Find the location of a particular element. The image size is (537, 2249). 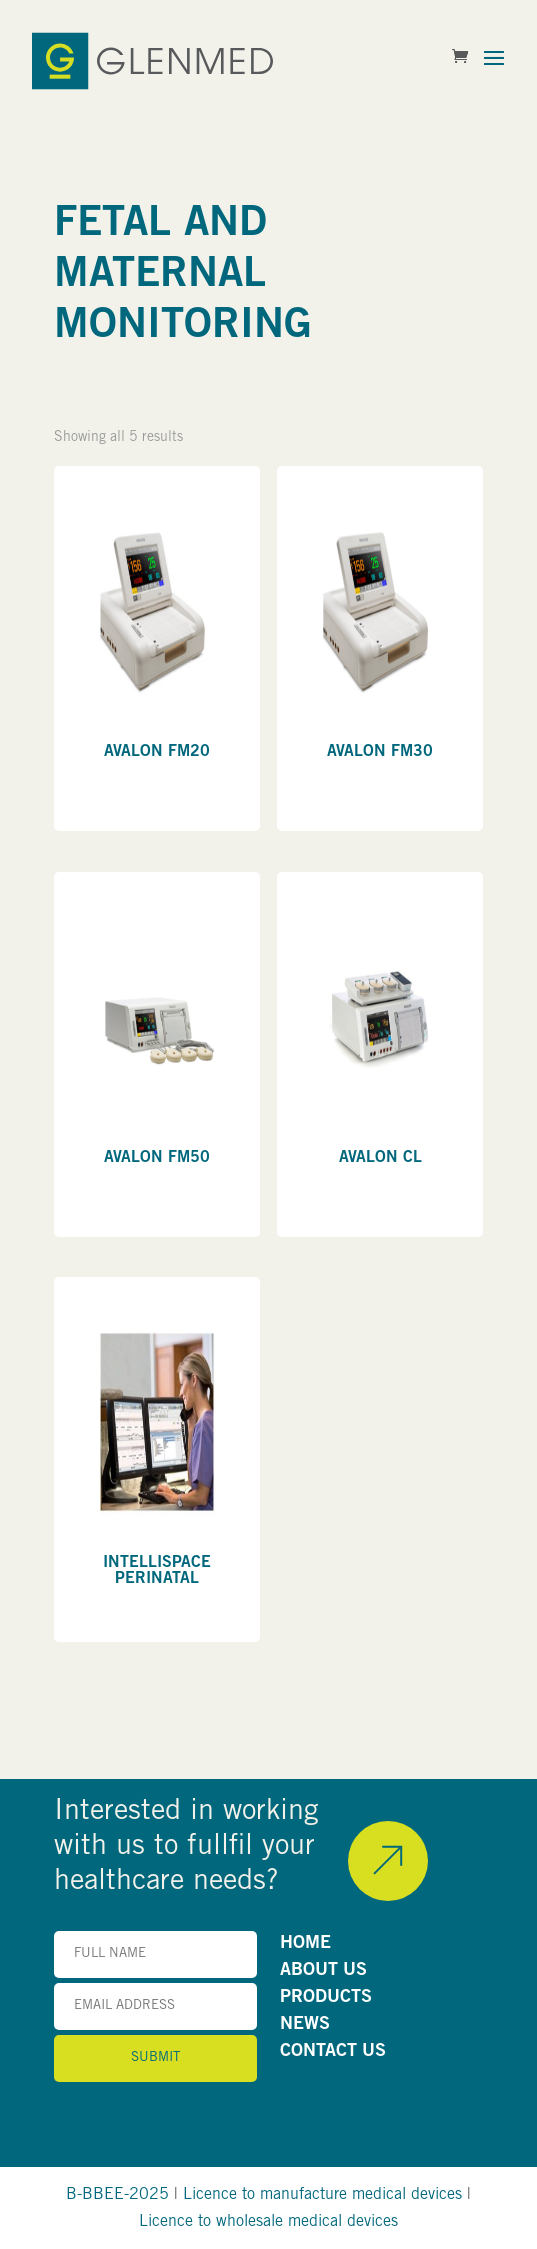

B-BBEE-2025 is located at coordinates (117, 2195).